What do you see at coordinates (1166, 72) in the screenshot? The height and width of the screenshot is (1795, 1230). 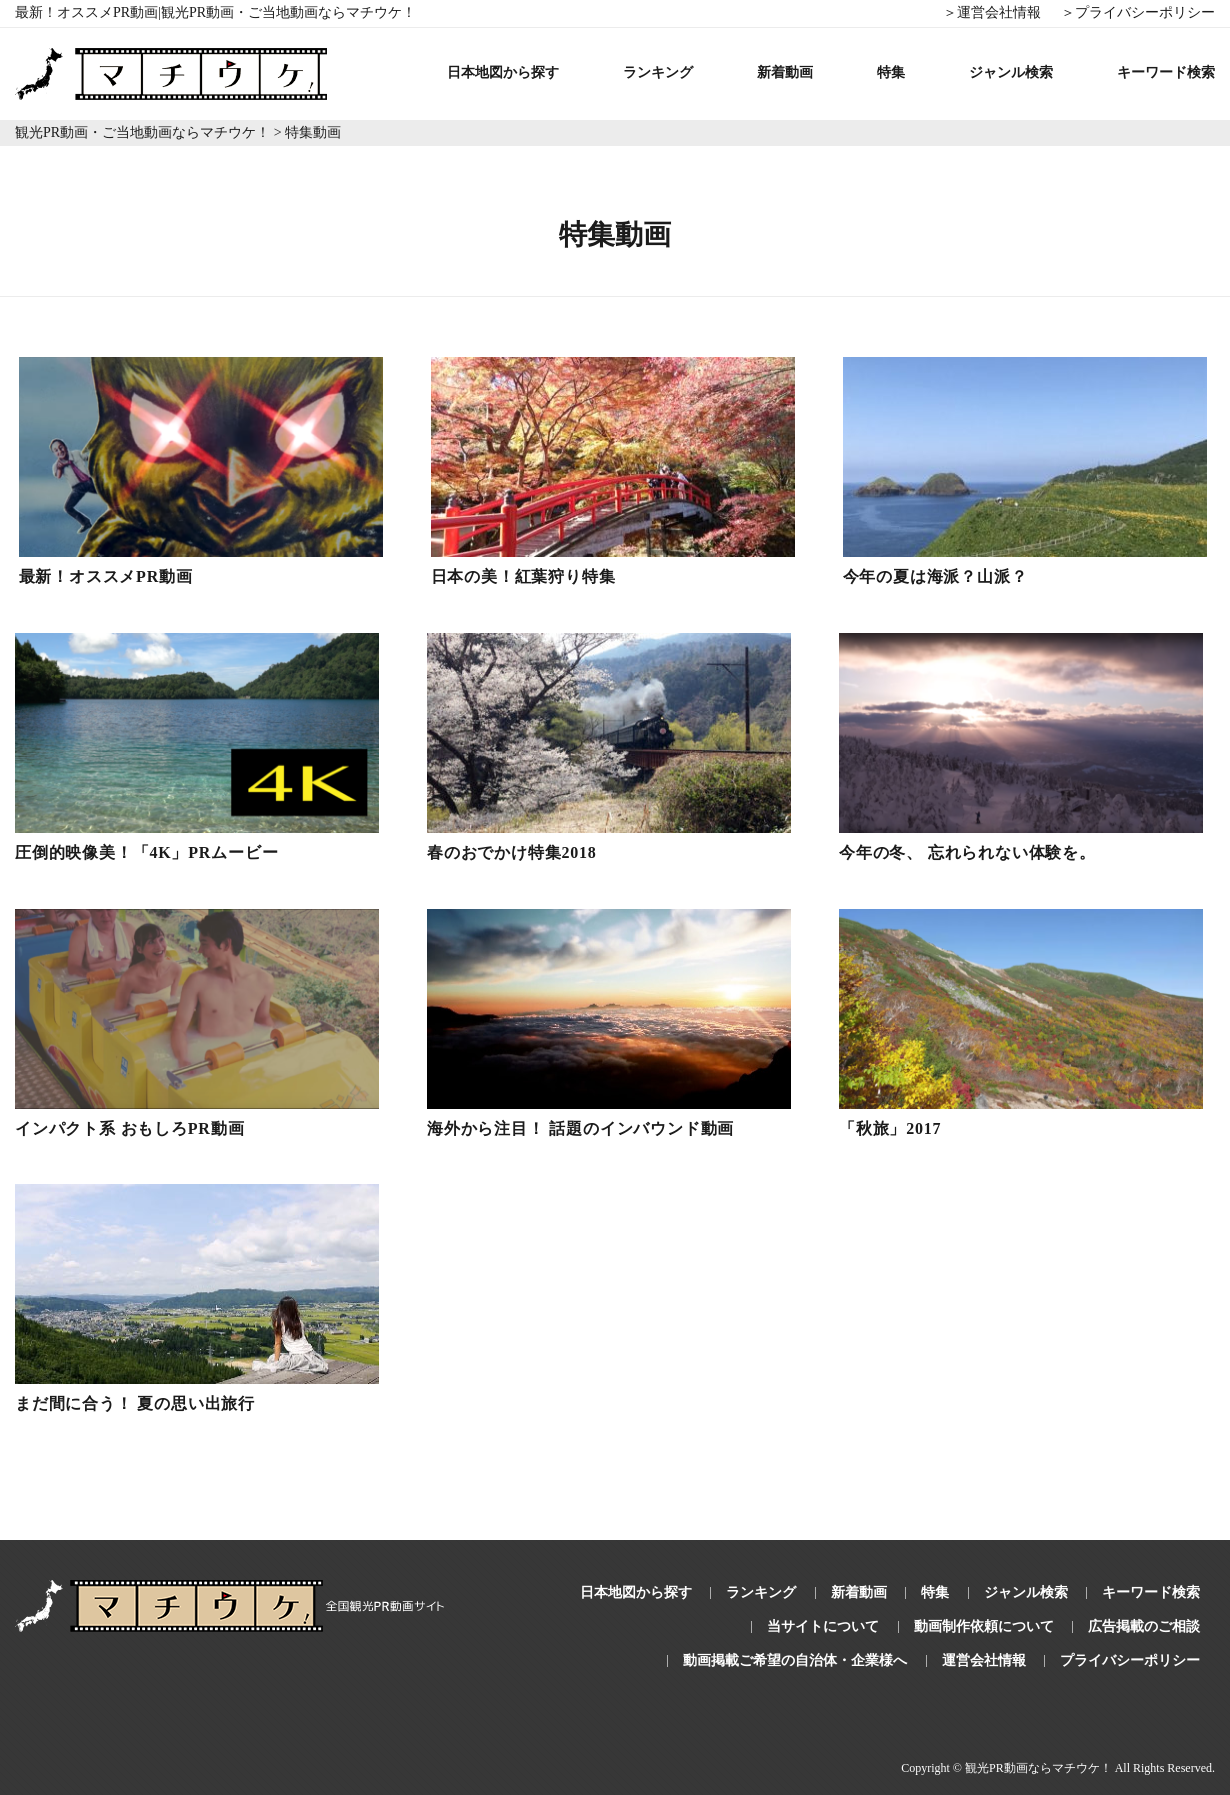 I see `キーワード検索` at bounding box center [1166, 72].